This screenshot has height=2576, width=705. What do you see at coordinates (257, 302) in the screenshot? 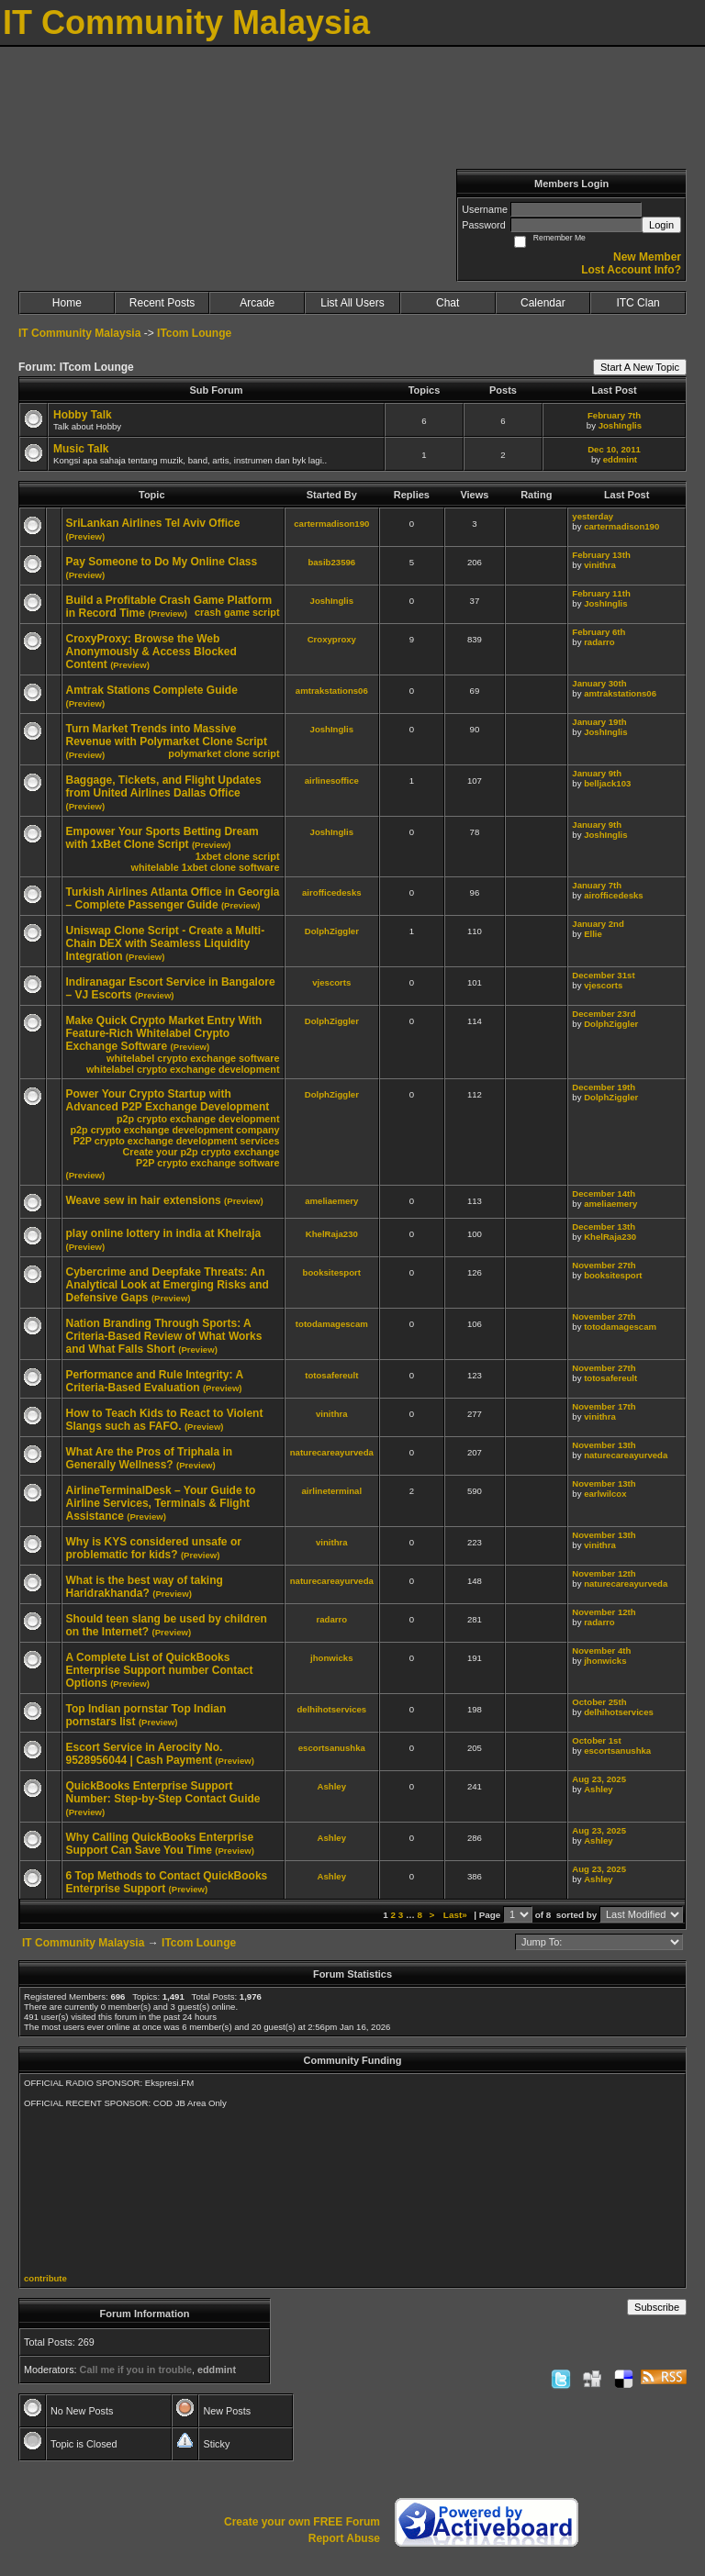
I see `Arcade` at bounding box center [257, 302].